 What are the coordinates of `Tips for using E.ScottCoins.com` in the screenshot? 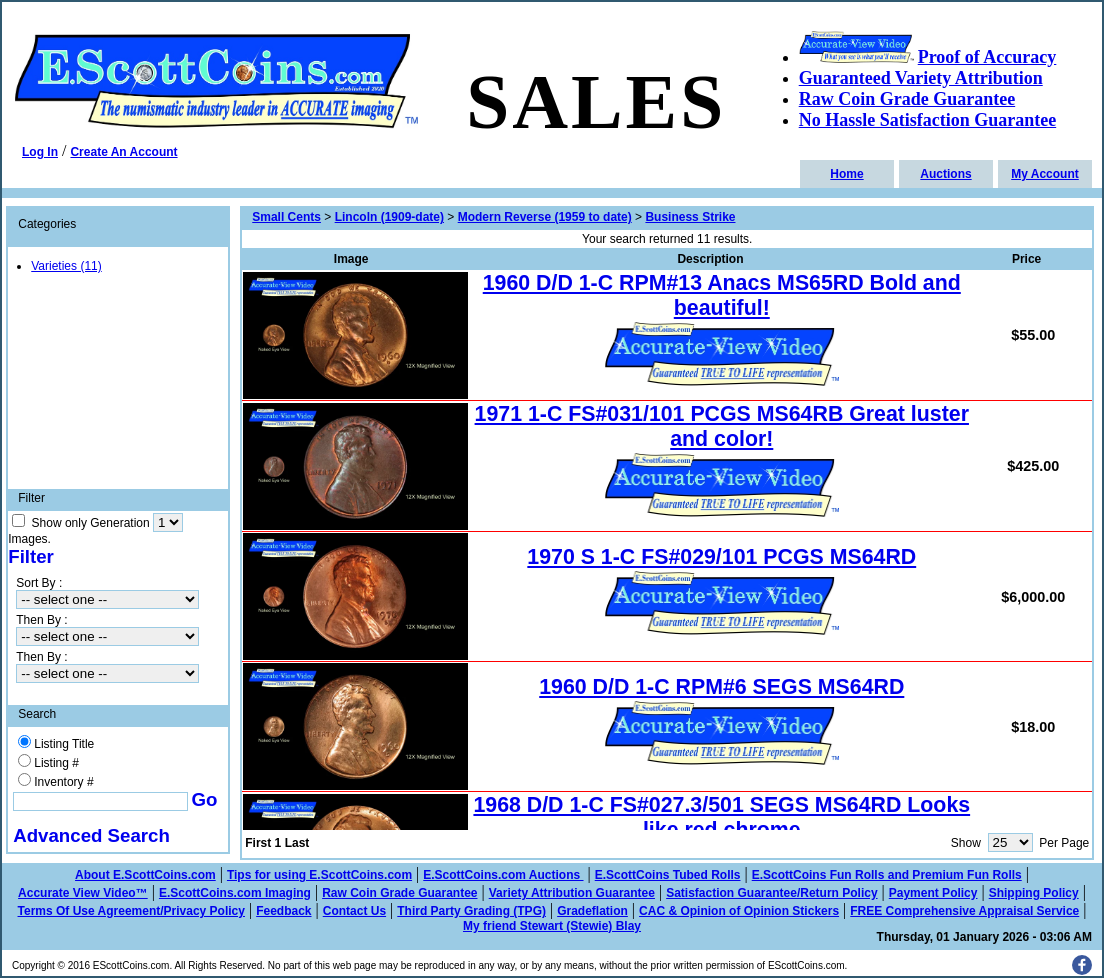 It's located at (319, 875).